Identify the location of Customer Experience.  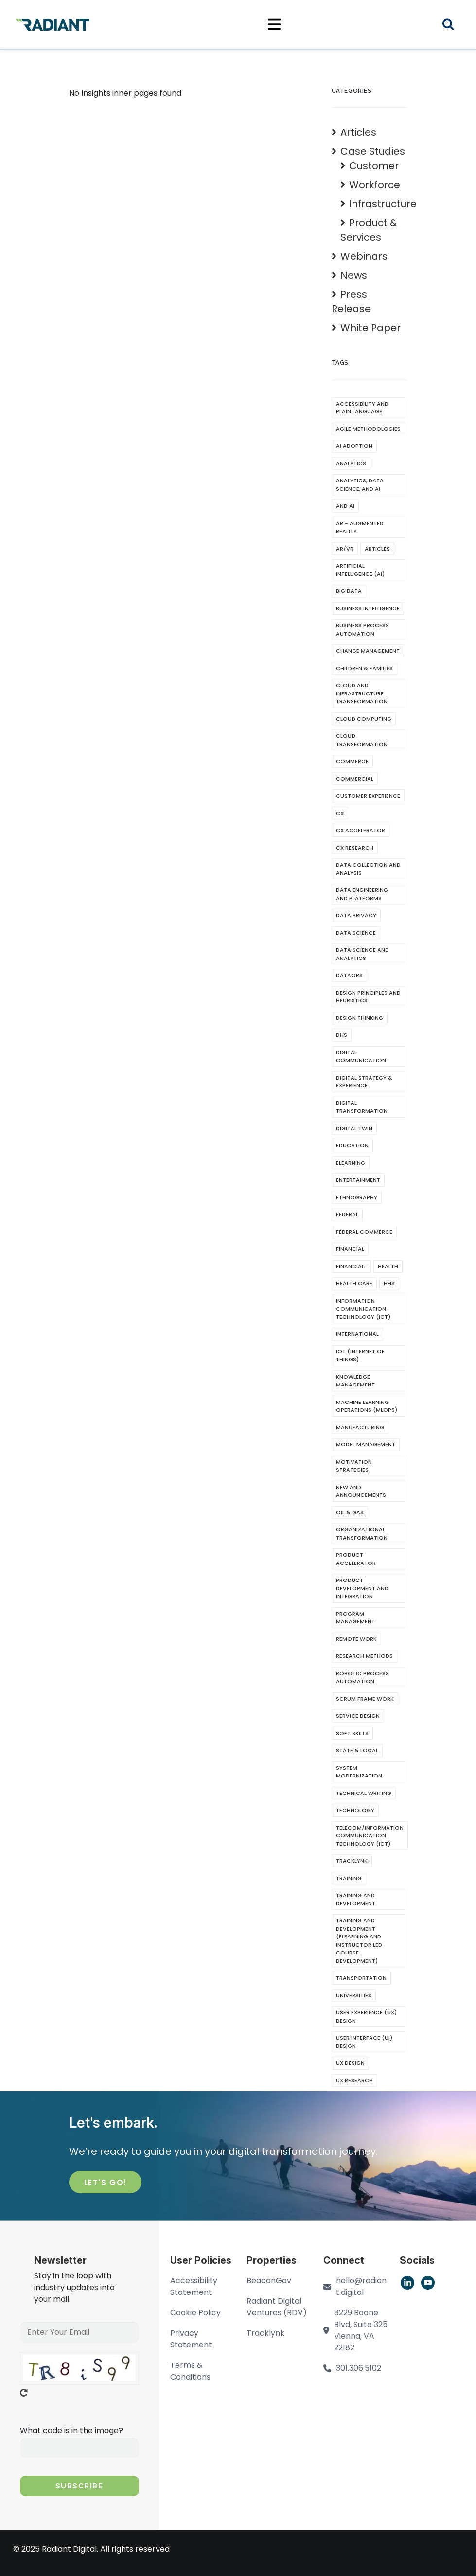
(368, 795).